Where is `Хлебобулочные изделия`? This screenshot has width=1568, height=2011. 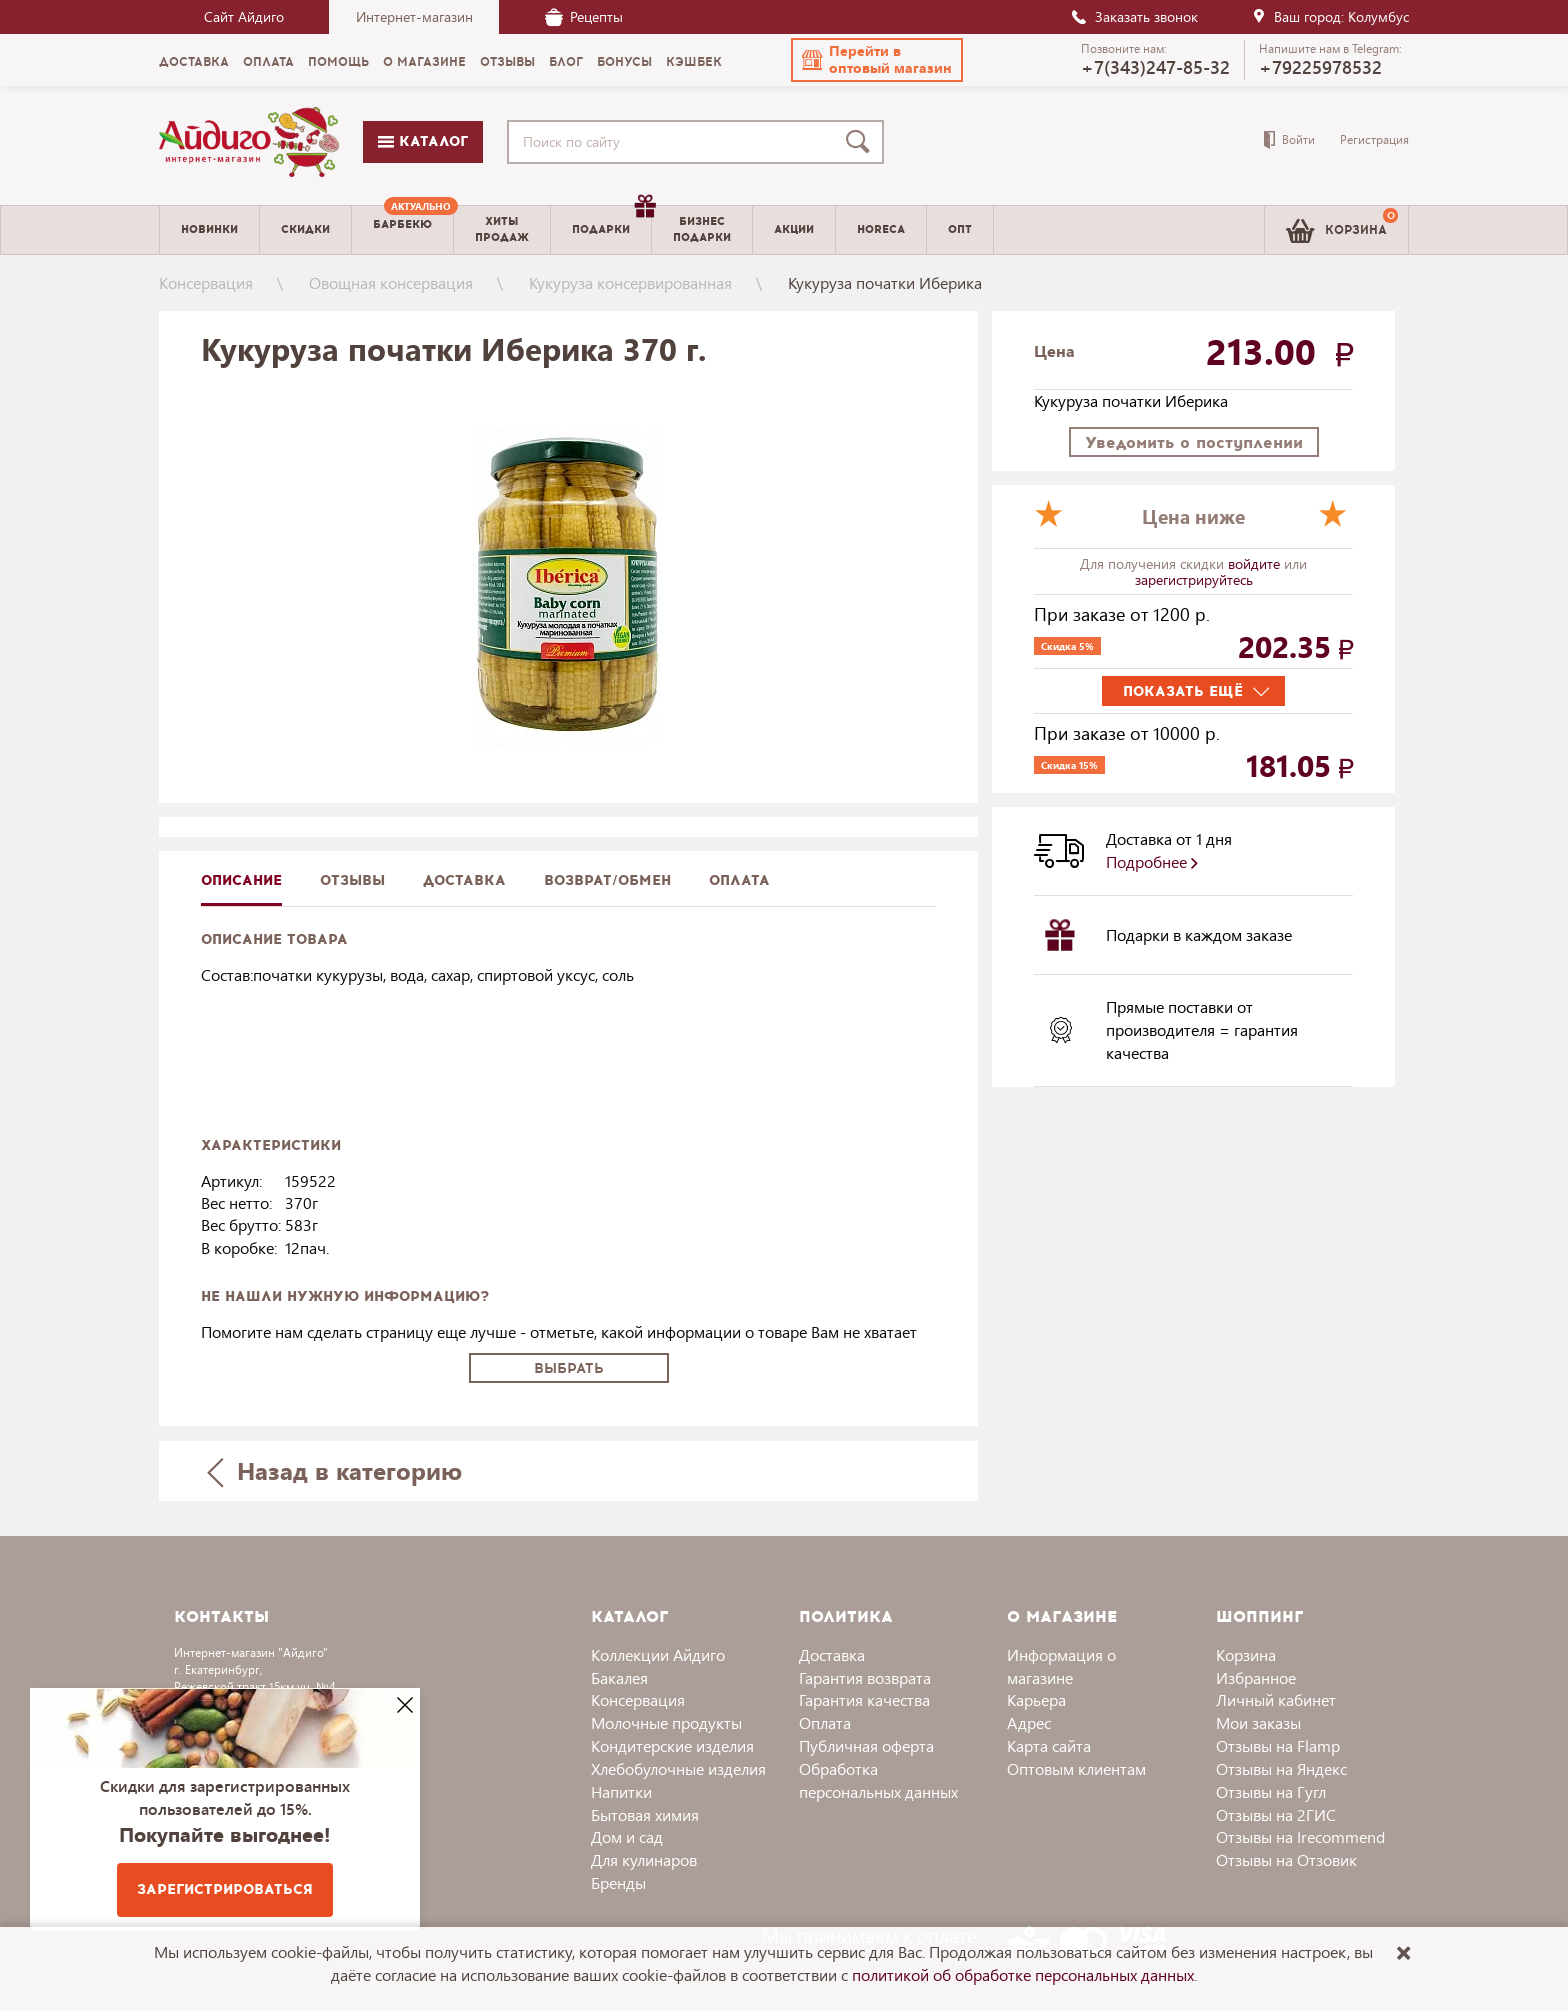
Хлебобулочные изделия is located at coordinates (678, 1768).